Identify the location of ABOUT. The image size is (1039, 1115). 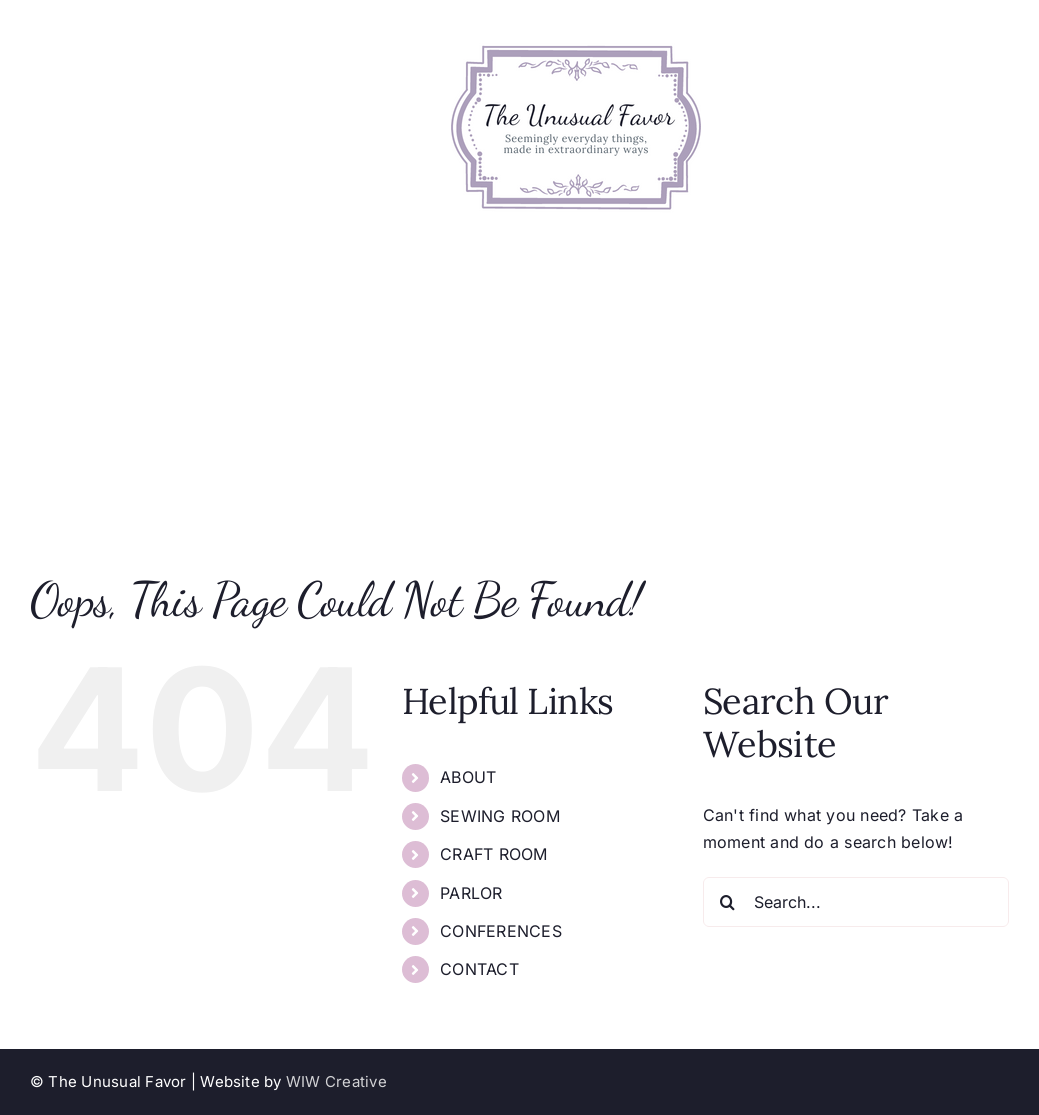
(468, 777).